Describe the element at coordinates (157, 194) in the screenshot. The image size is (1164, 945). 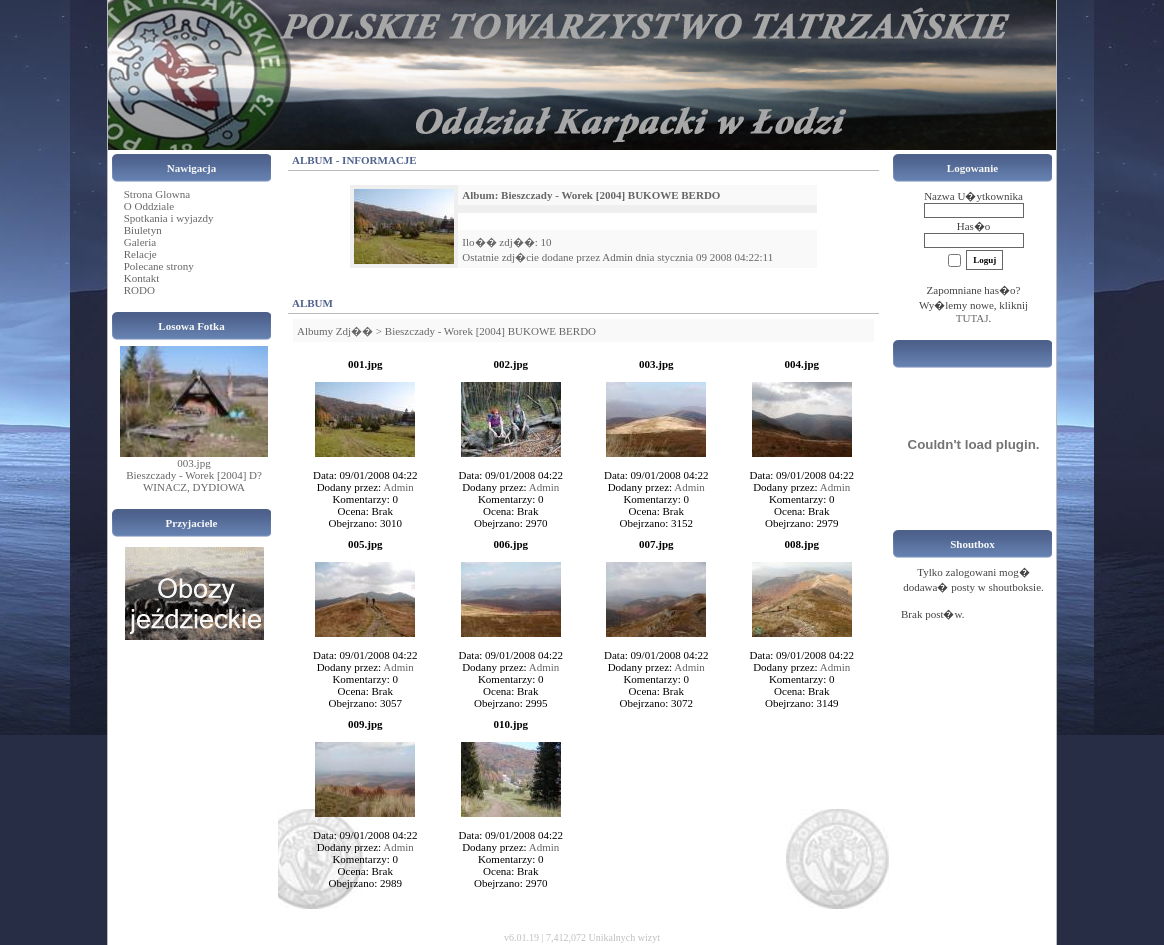
I see `Strona Glowna` at that location.